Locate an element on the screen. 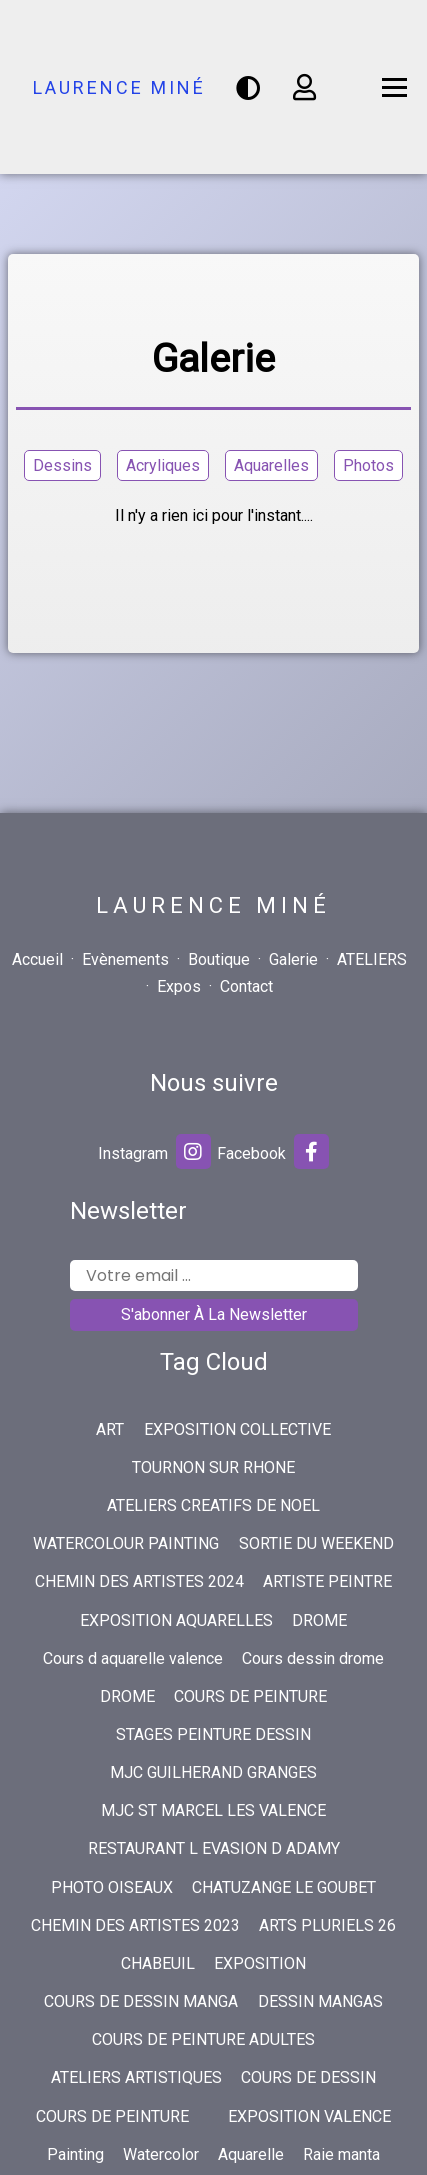 Image resolution: width=427 pixels, height=2175 pixels. CHEMIN DES ARTISTES 2024 is located at coordinates (139, 1581).